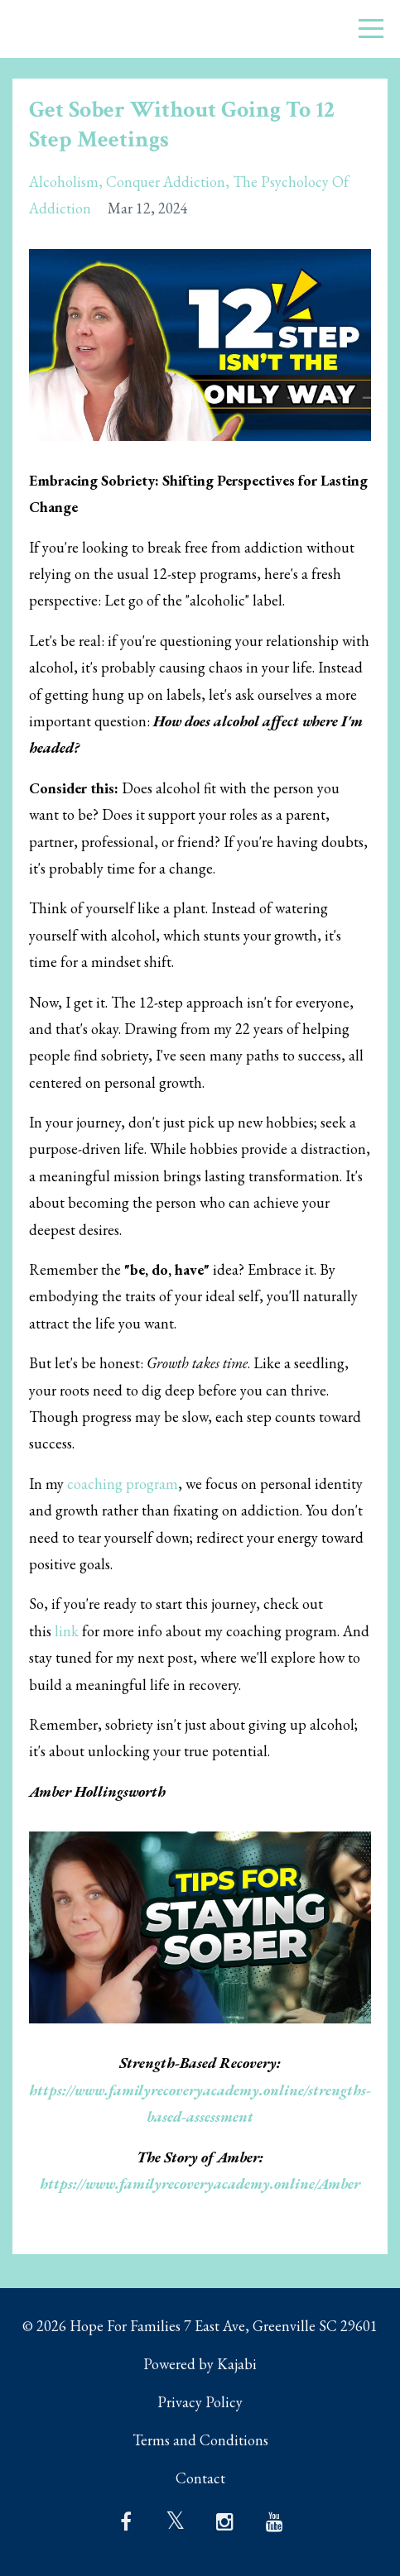 The image size is (400, 2576). I want to click on coaching program, so click(122, 1483).